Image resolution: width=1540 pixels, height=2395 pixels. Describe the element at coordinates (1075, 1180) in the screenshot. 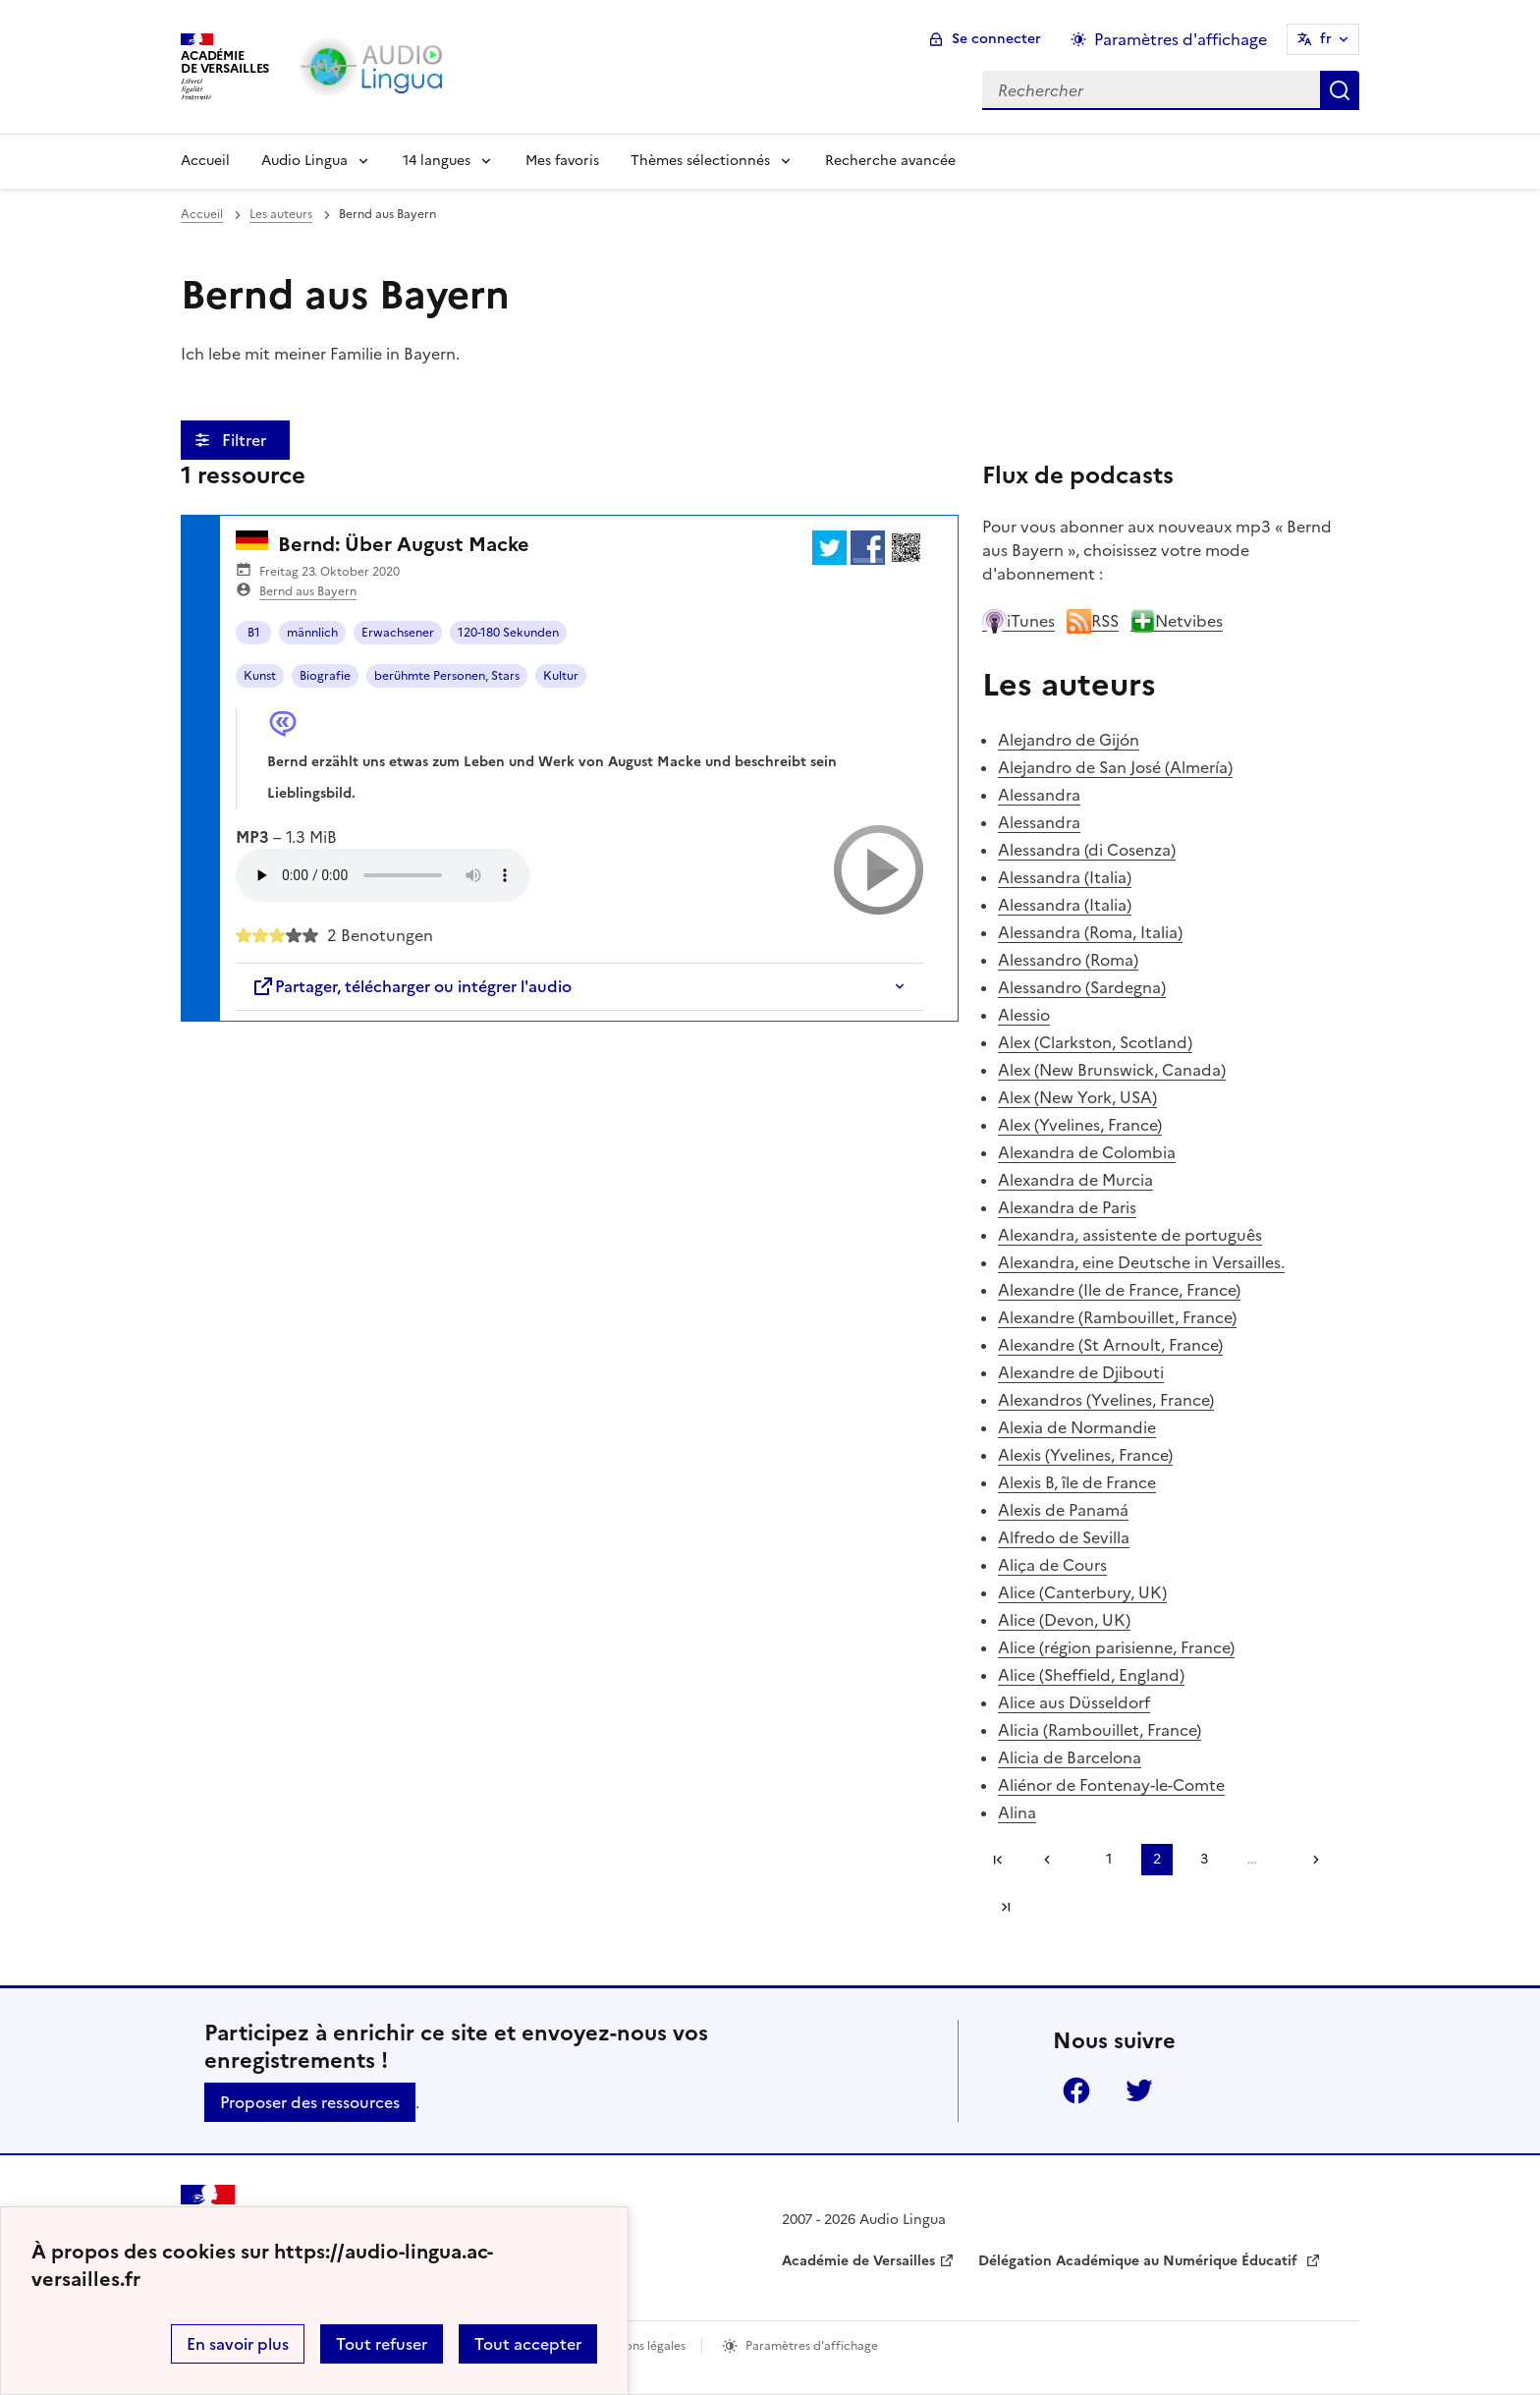

I see `Alexandra de Murcia` at that location.